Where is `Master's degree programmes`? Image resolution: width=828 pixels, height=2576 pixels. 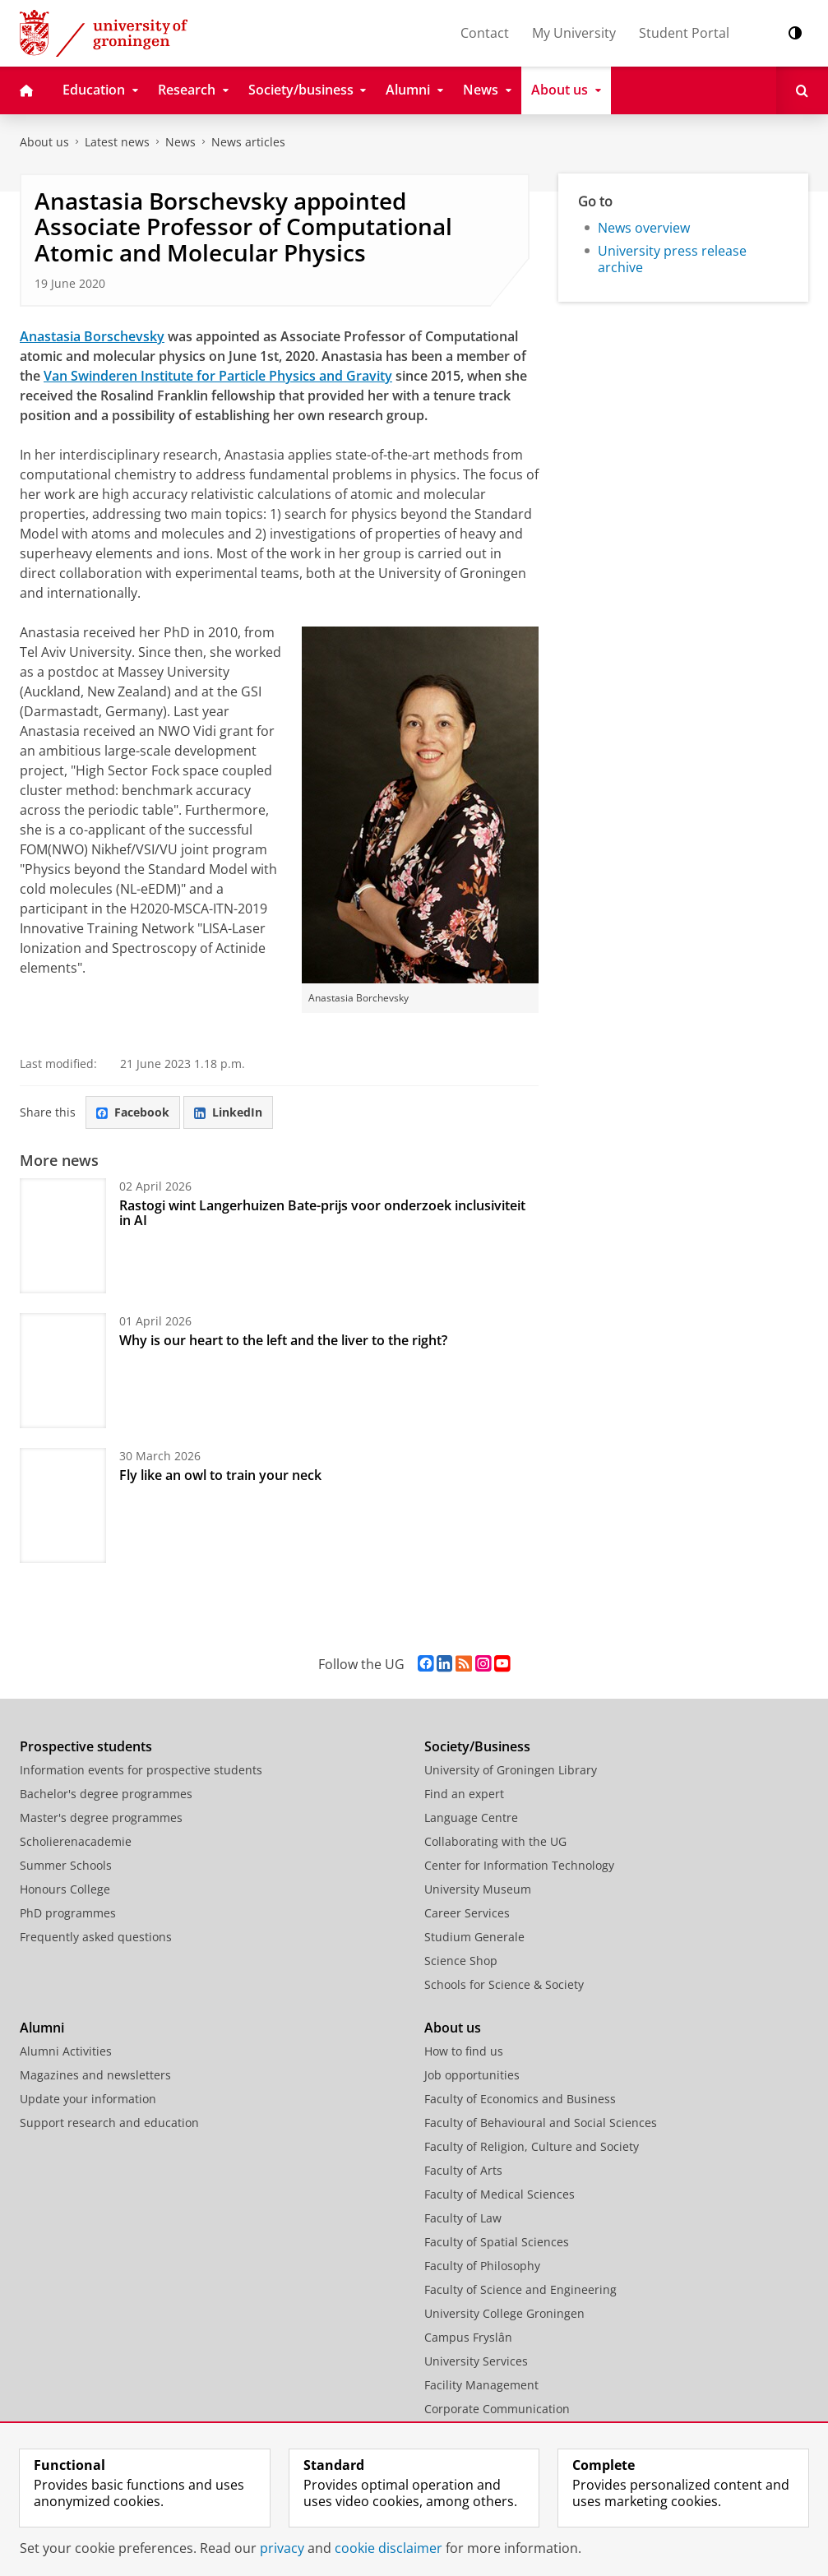
Master's degree programmes is located at coordinates (101, 1817).